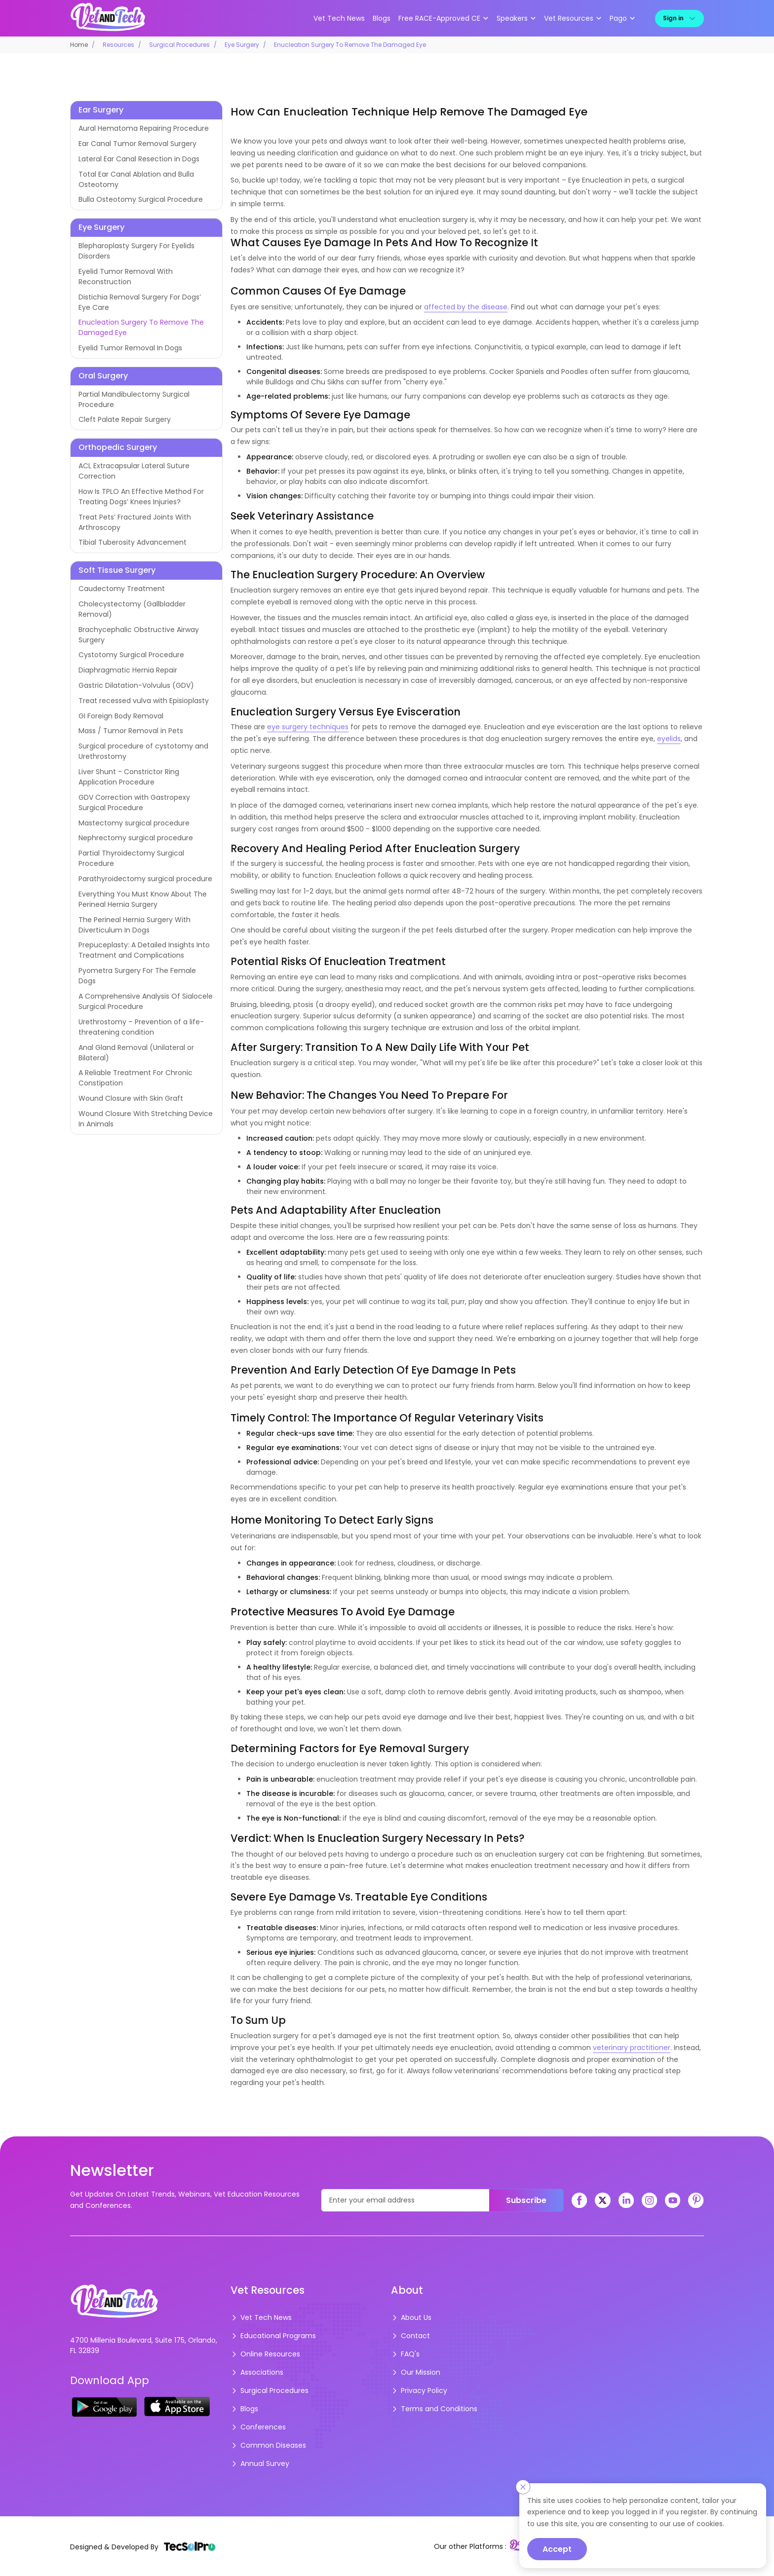  Describe the element at coordinates (134, 802) in the screenshot. I see `GDV Correction with Gastropexy Surgical Procedure` at that location.